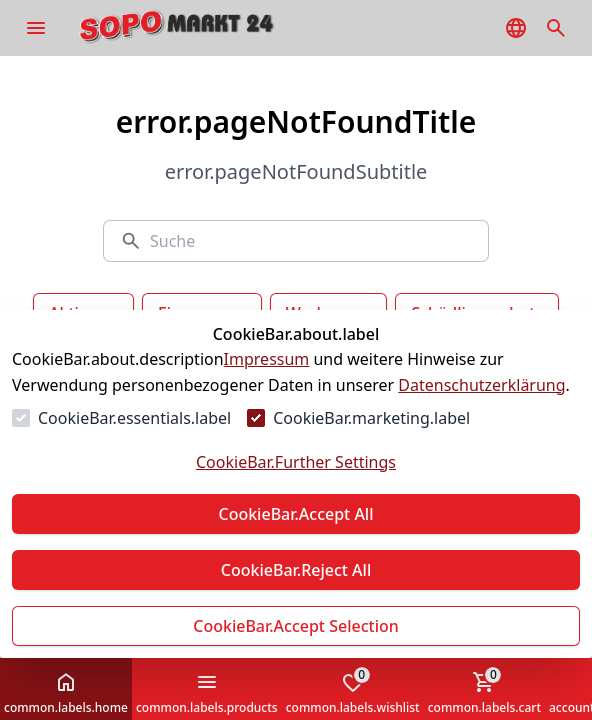 The height and width of the screenshot is (720, 592). I want to click on [common.navigation.languageSelector], so click(516, 28).